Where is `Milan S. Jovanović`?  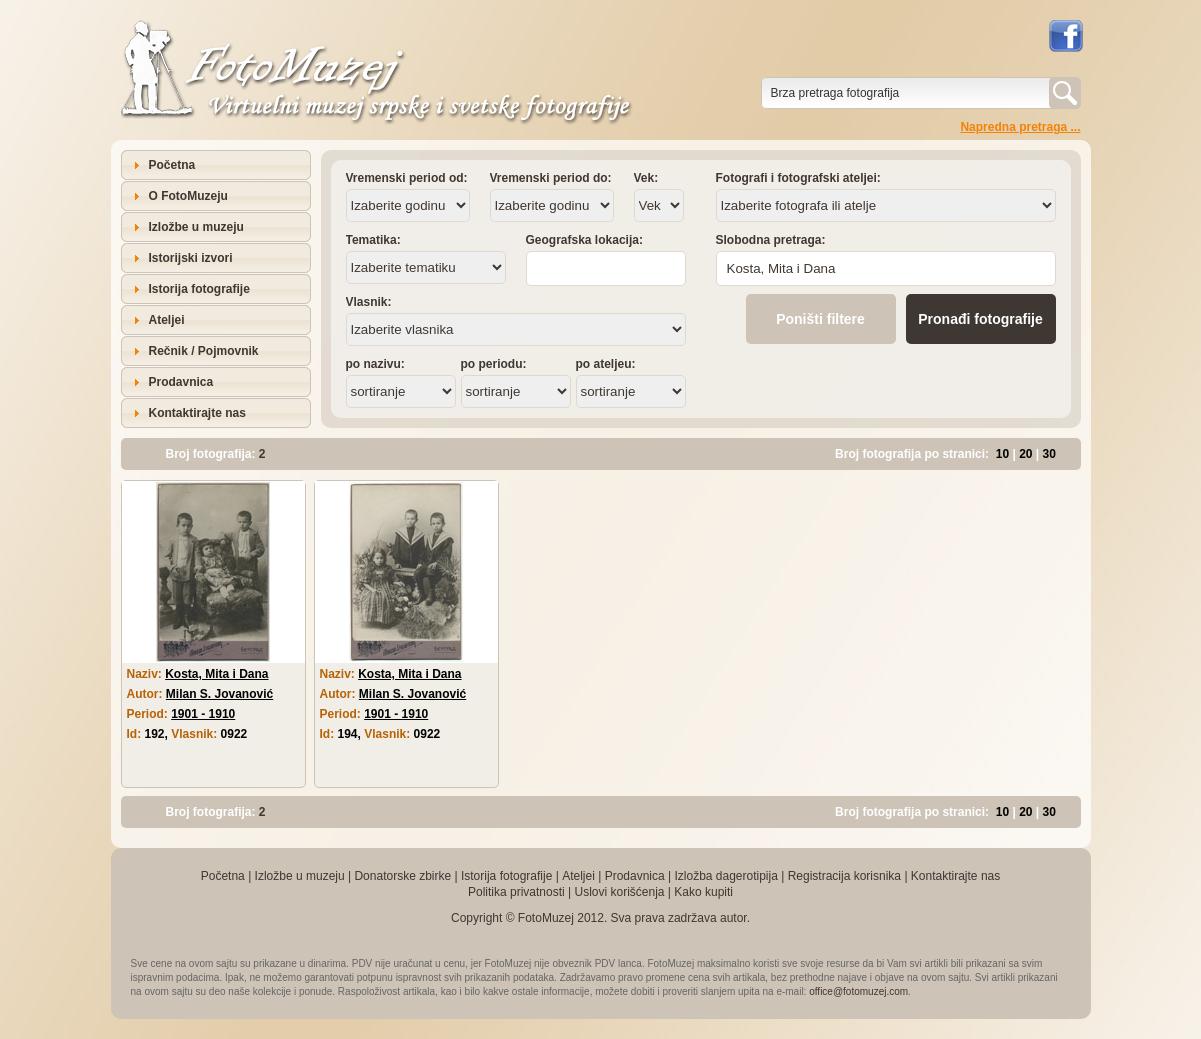 Milan S. Jovanović is located at coordinates (219, 694).